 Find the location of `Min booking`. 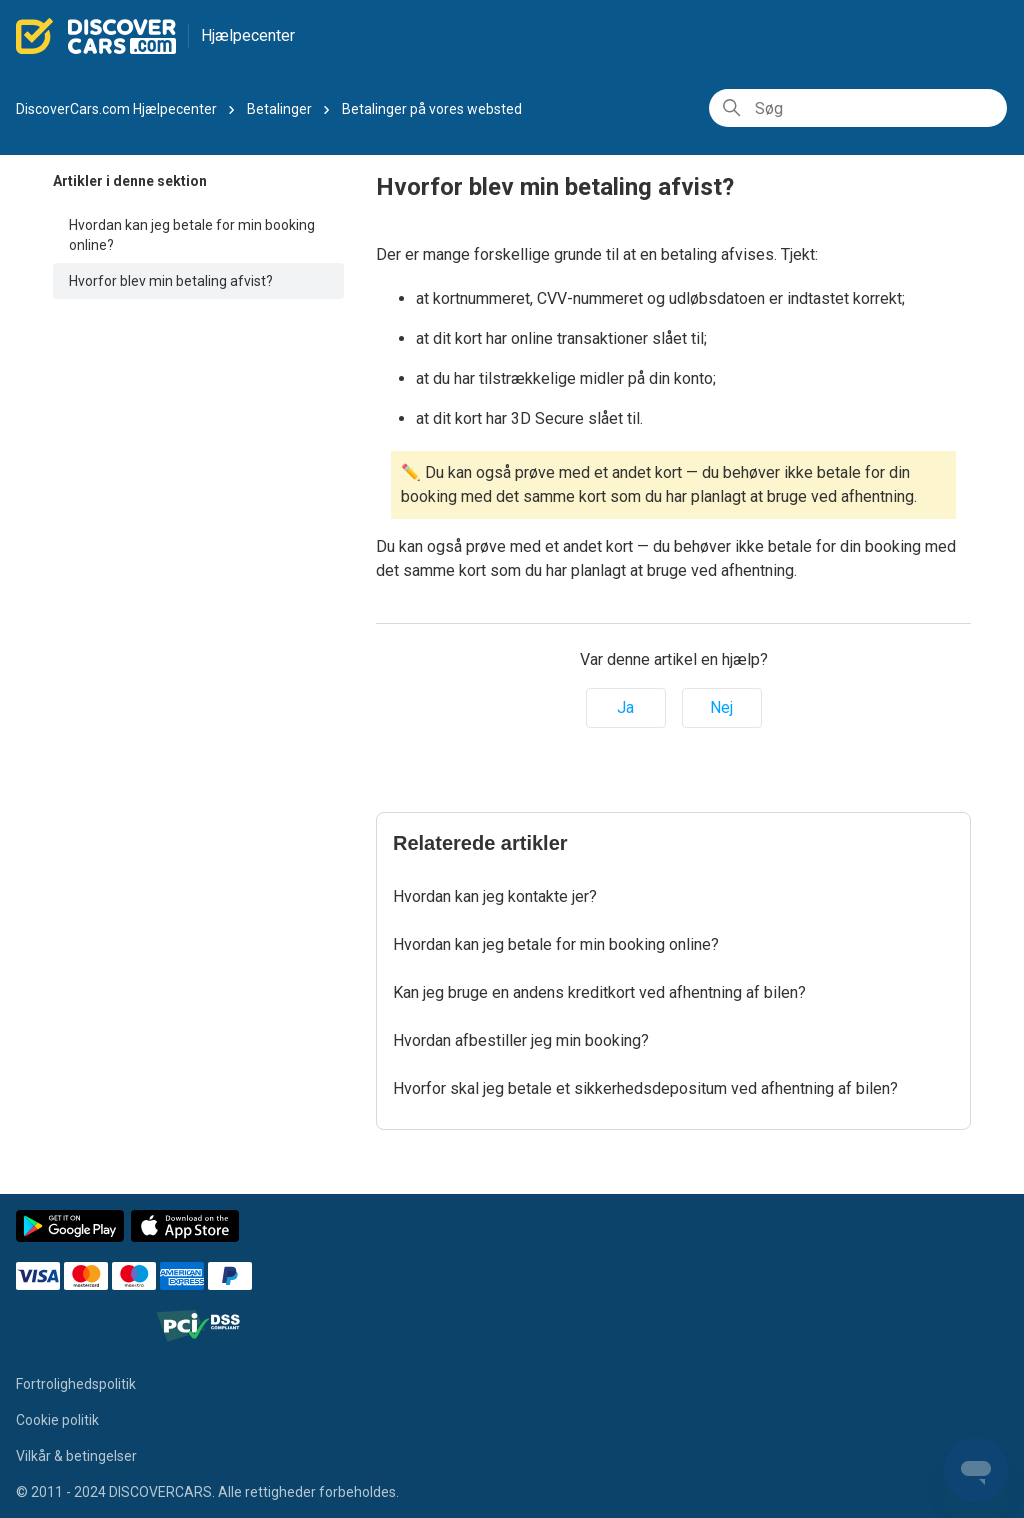

Min booking is located at coordinates (965, 34).